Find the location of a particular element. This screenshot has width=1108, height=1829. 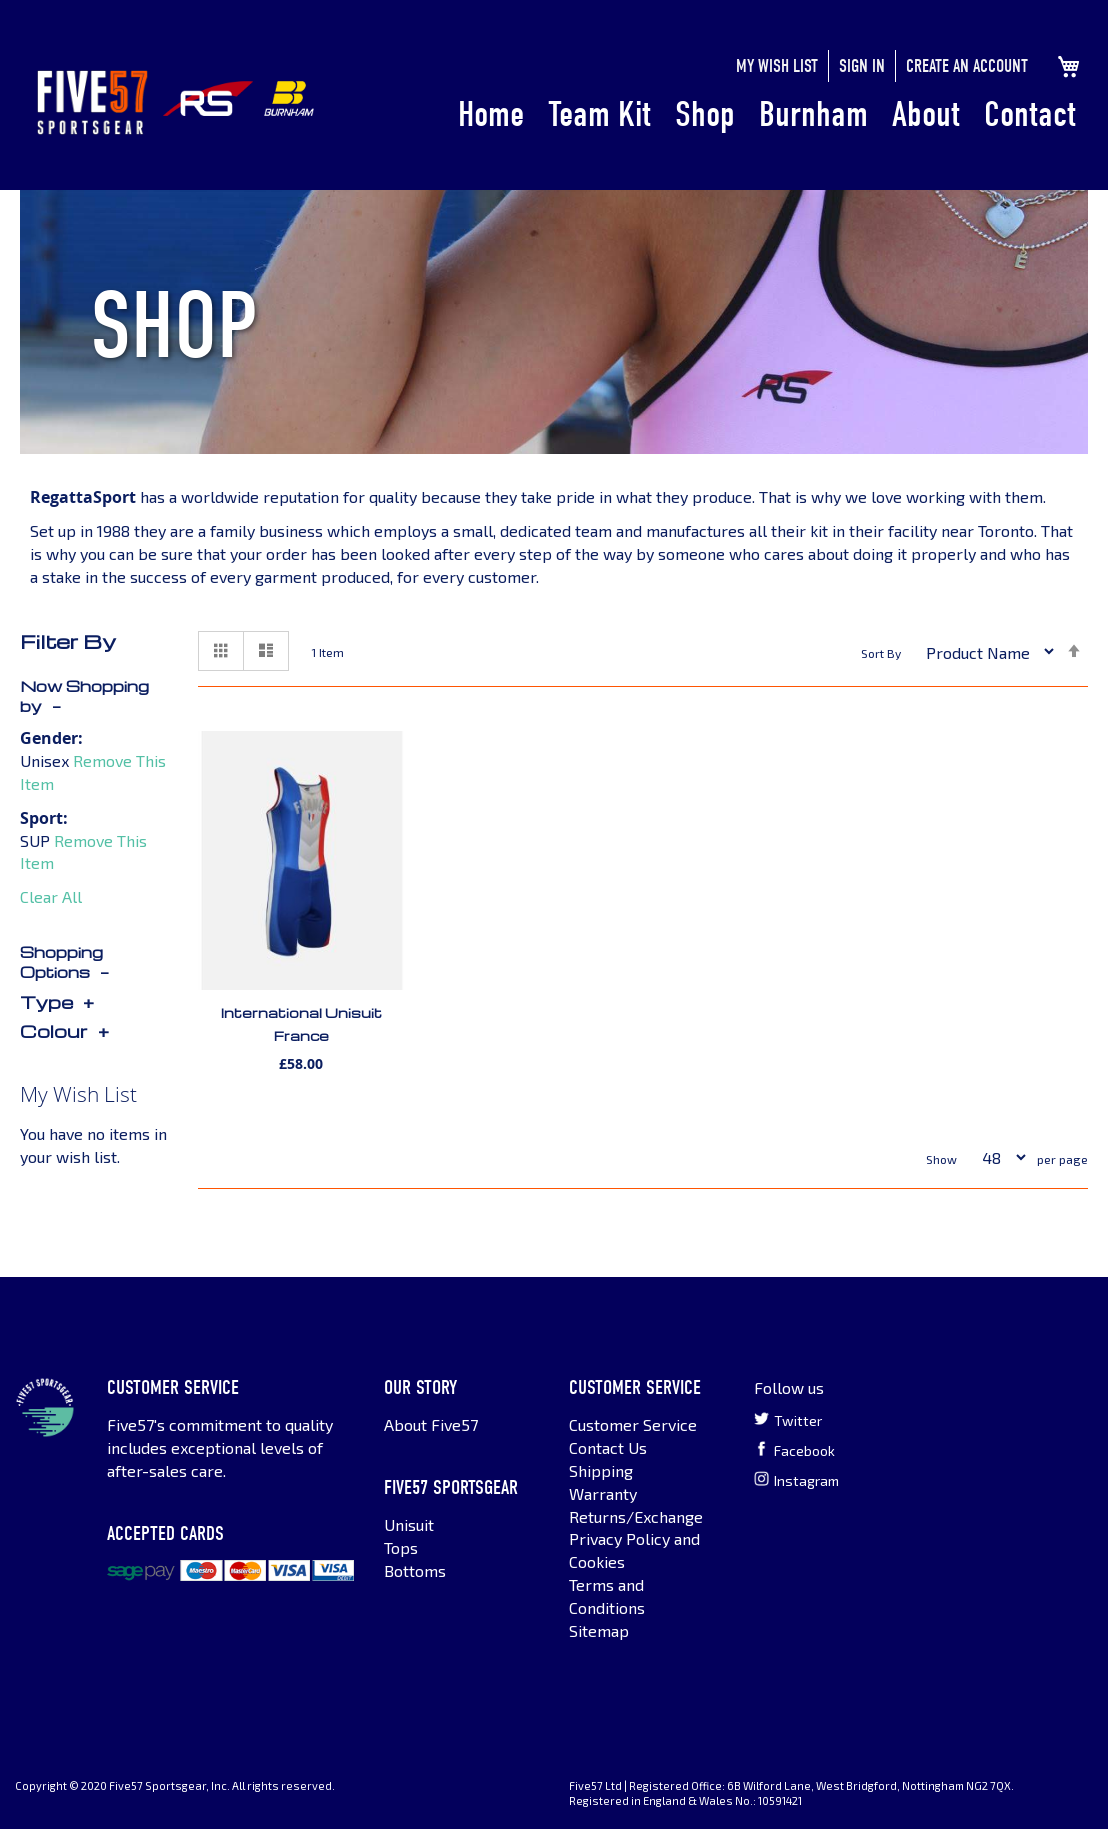

Create an Account is located at coordinates (967, 66).